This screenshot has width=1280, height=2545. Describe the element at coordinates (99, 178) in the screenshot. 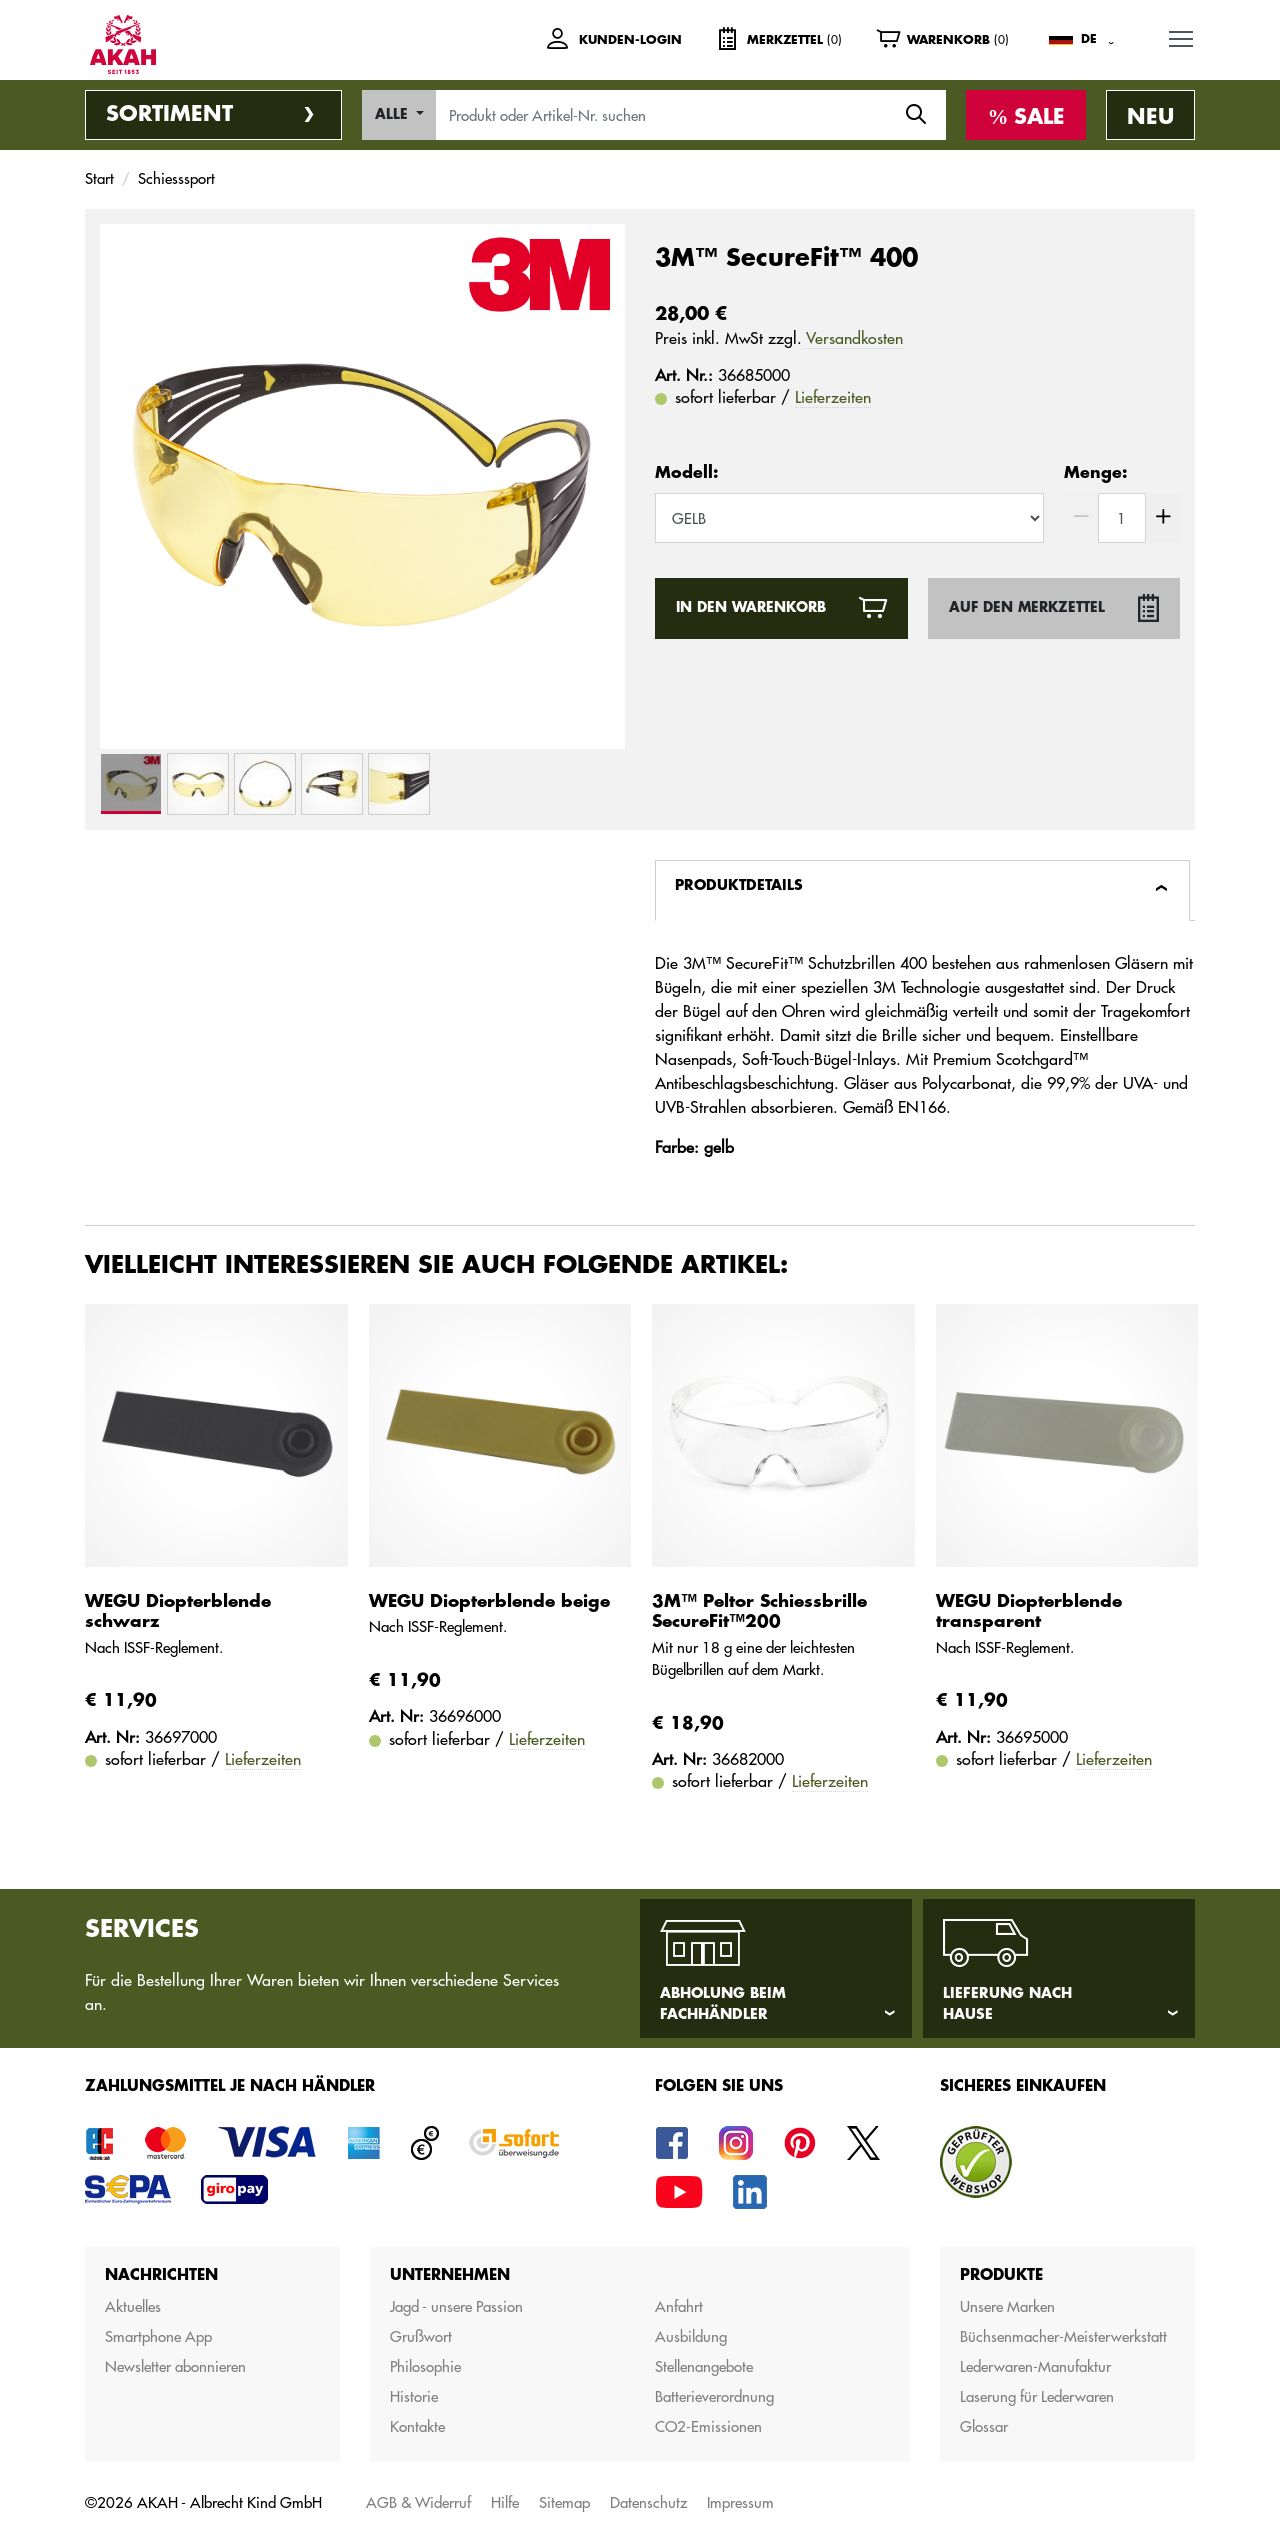

I see `Start` at that location.